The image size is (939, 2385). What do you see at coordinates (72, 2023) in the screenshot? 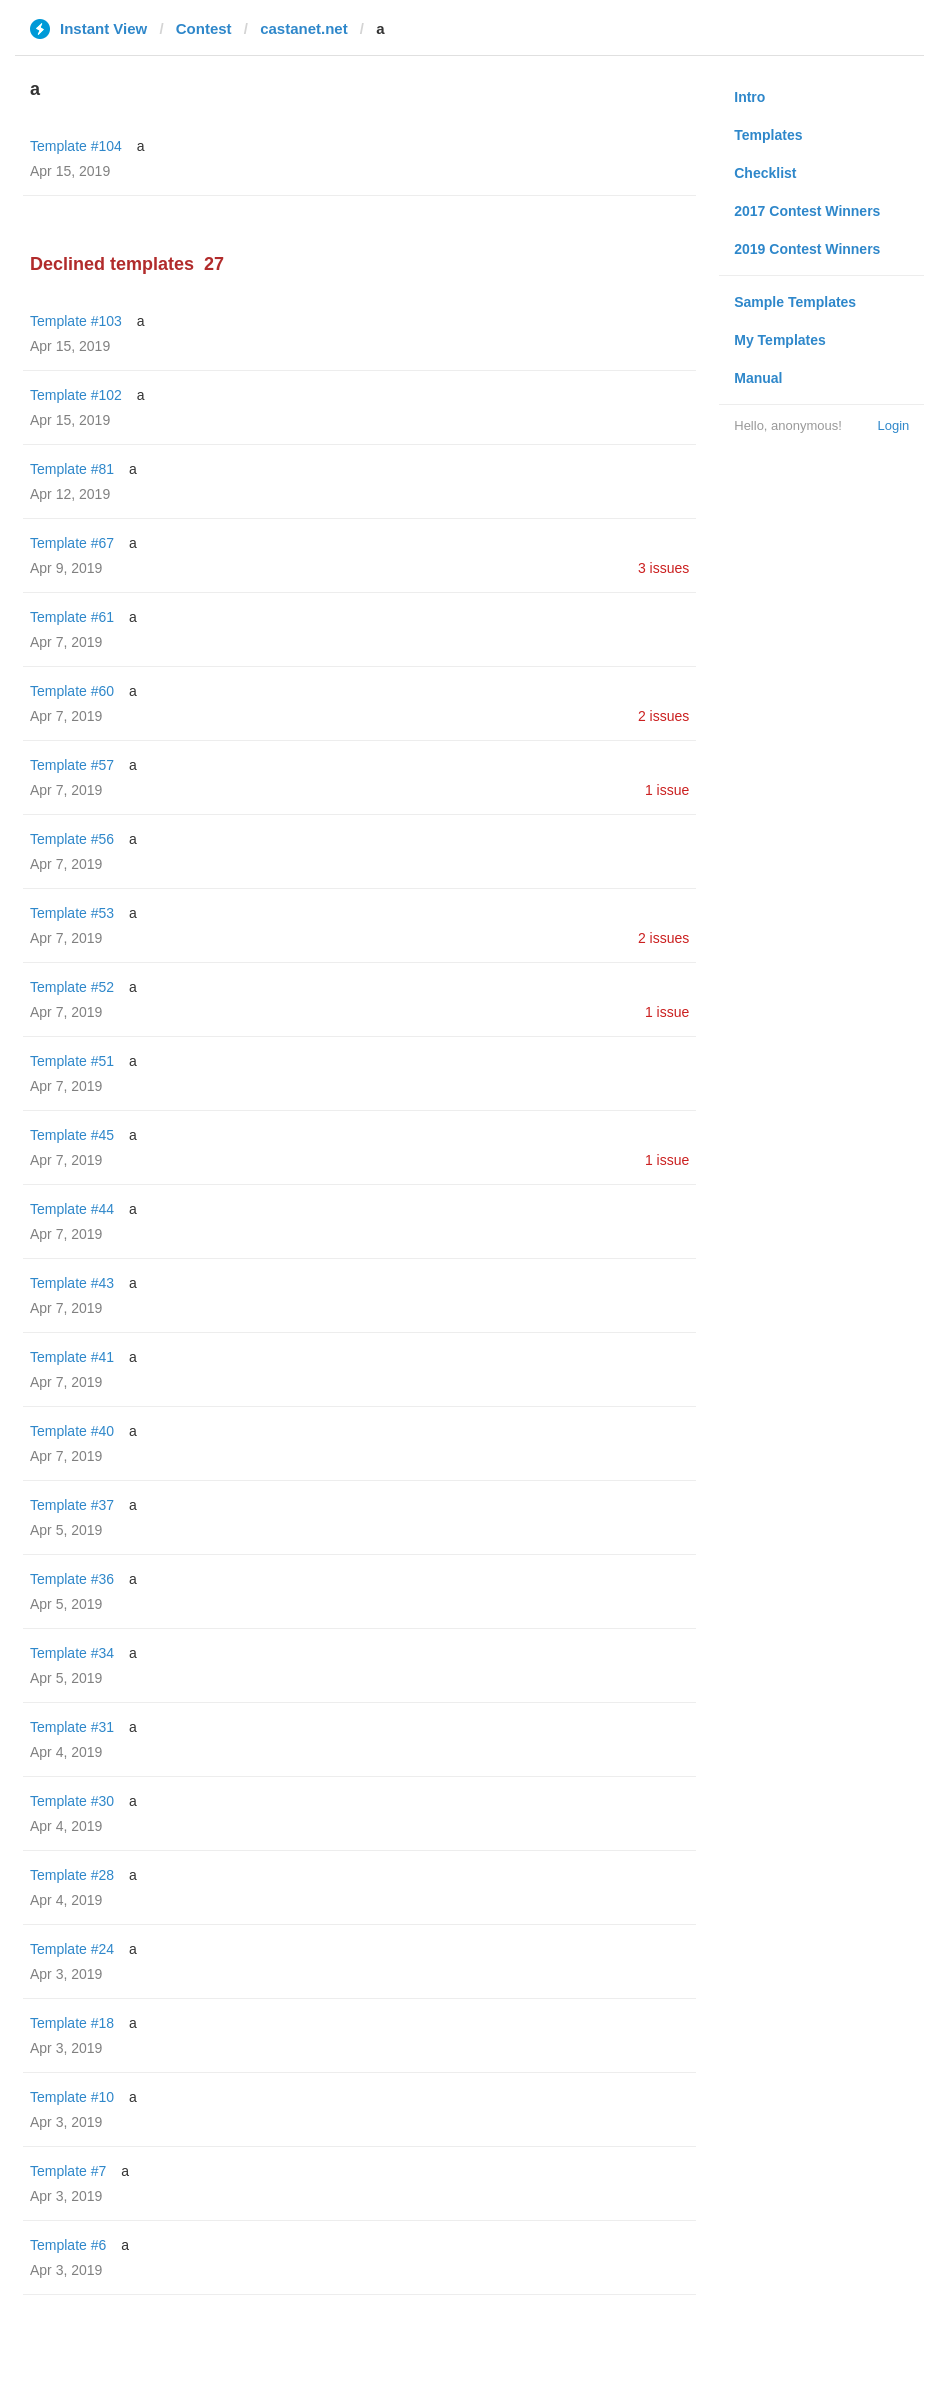
I see `Template #18` at bounding box center [72, 2023].